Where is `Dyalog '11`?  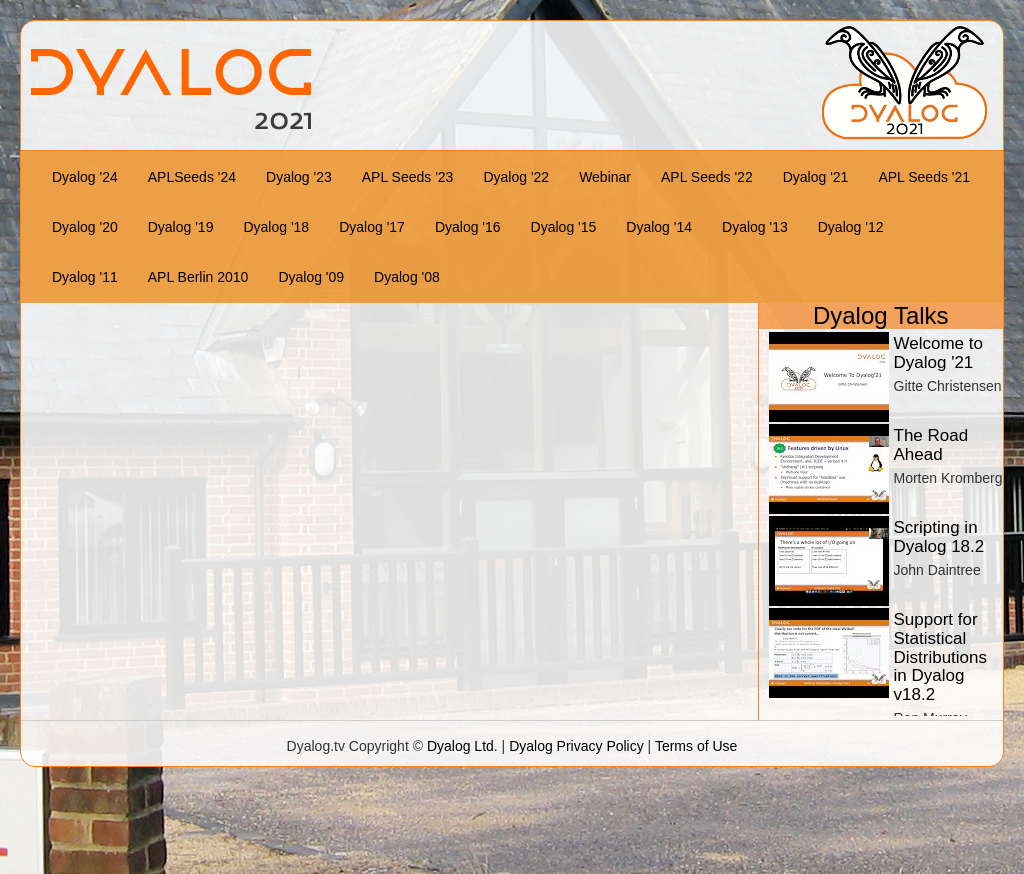
Dyalog '11 is located at coordinates (85, 277).